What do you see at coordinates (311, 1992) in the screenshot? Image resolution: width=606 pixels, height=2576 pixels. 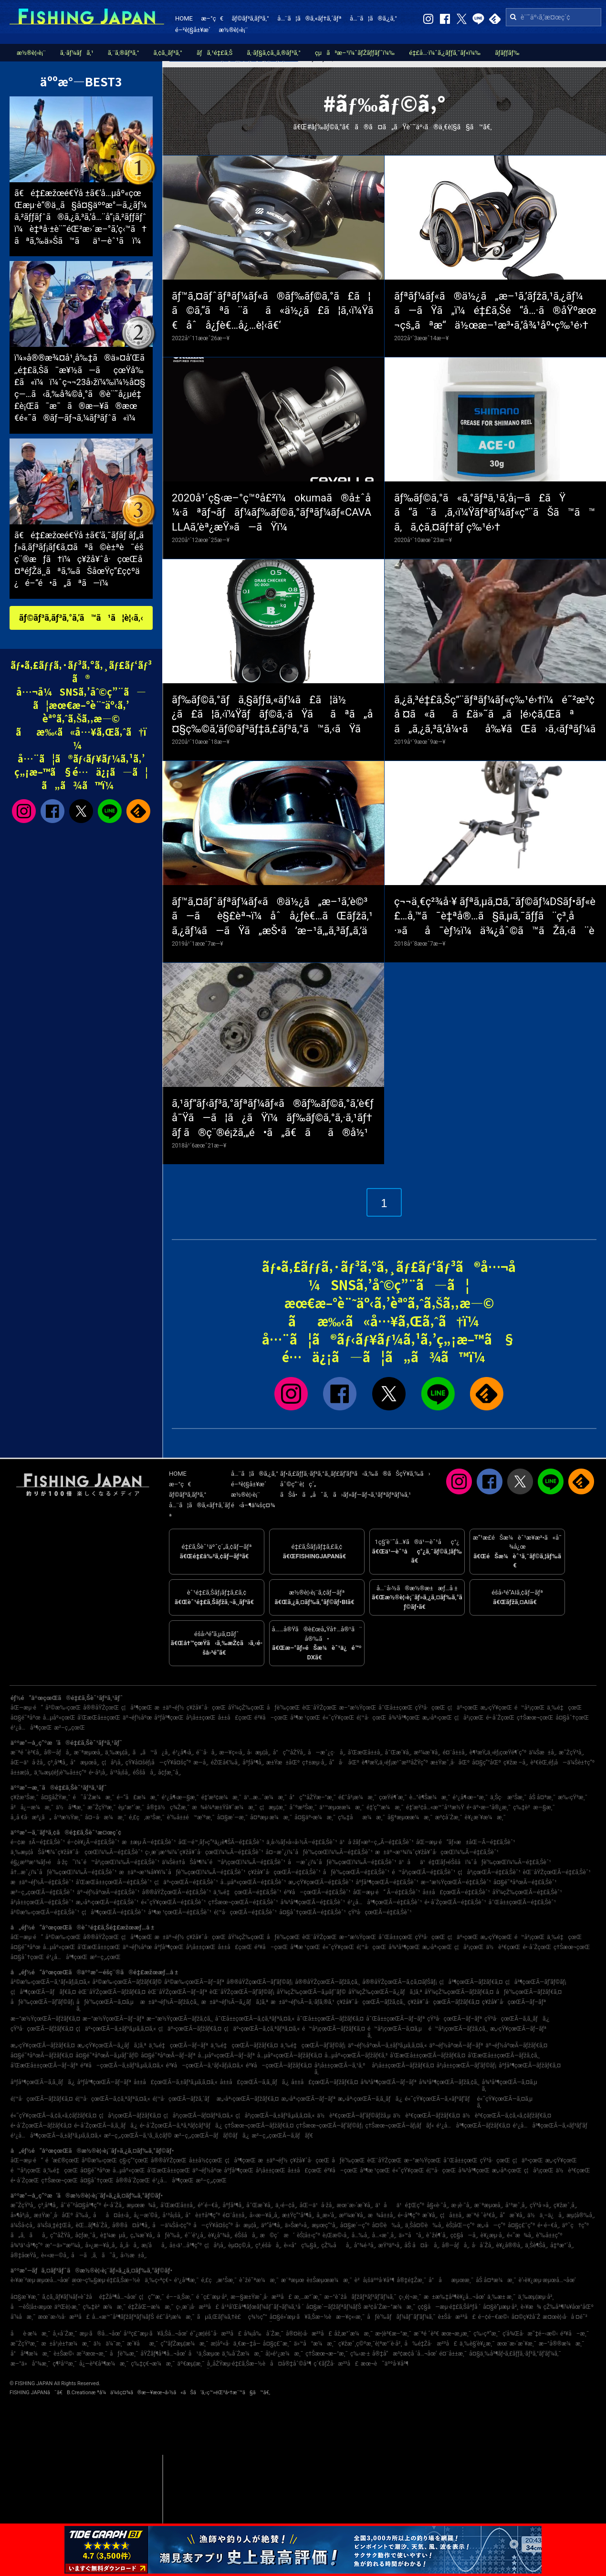 I see `åŸ¼çŽ‰çœŒÃ—ã‚µãƒ¯ãƒ©` at bounding box center [311, 1992].